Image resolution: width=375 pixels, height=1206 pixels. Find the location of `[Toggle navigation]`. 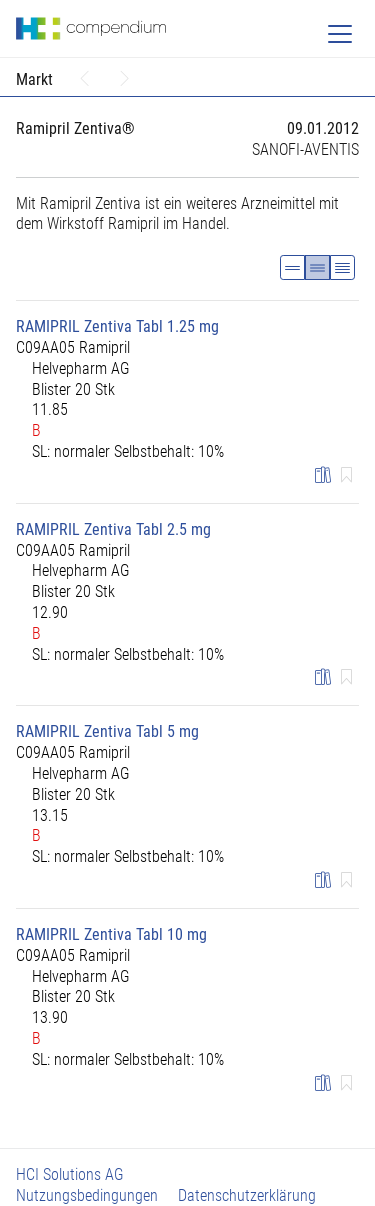

[Toggle navigation] is located at coordinates (340, 34).